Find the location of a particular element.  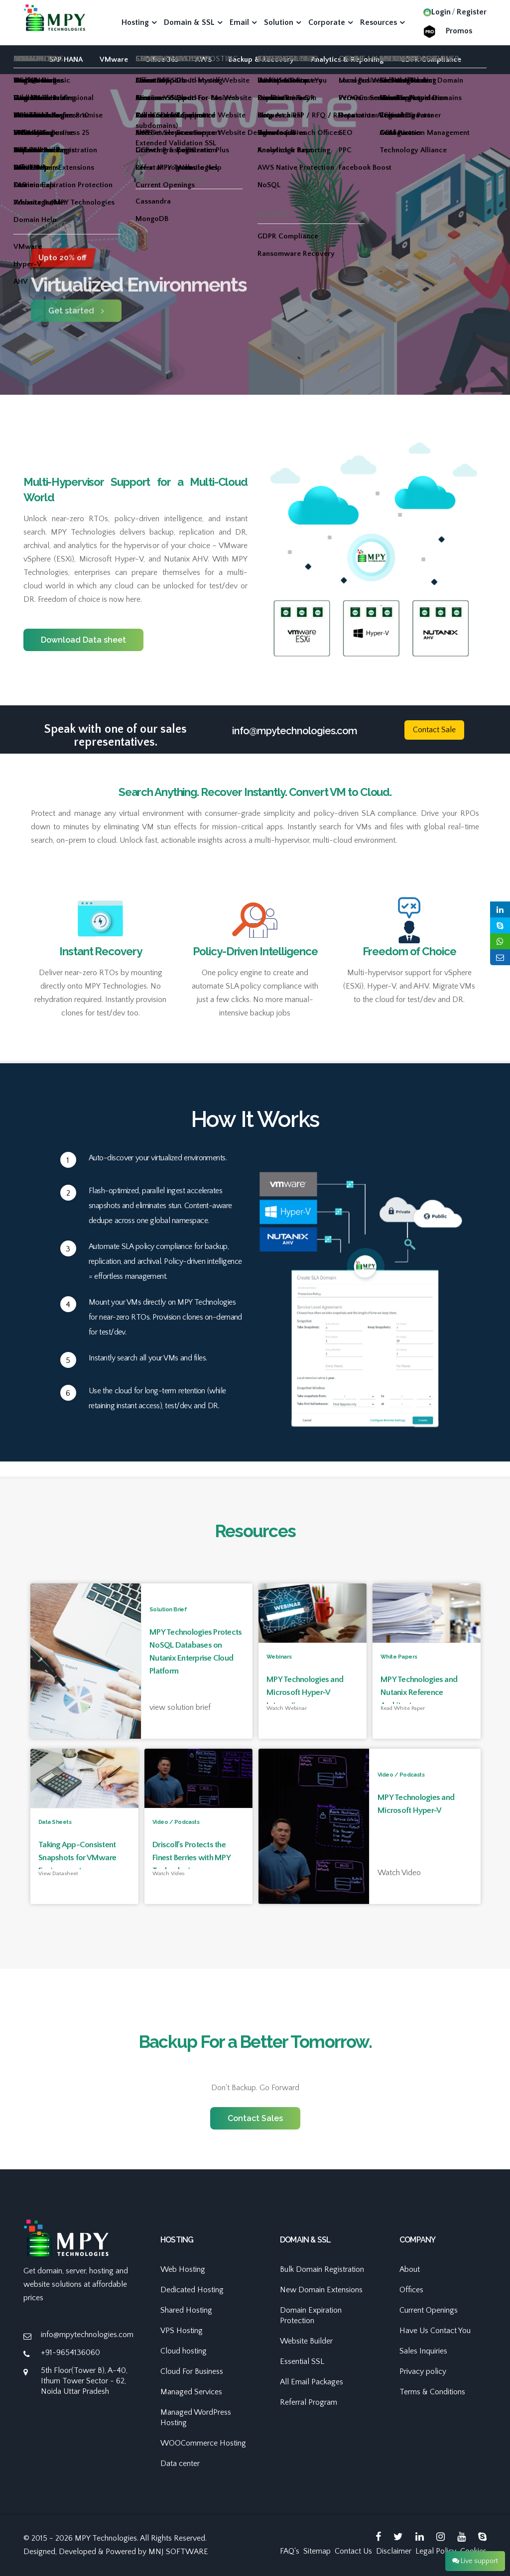

Promos is located at coordinates (459, 30).